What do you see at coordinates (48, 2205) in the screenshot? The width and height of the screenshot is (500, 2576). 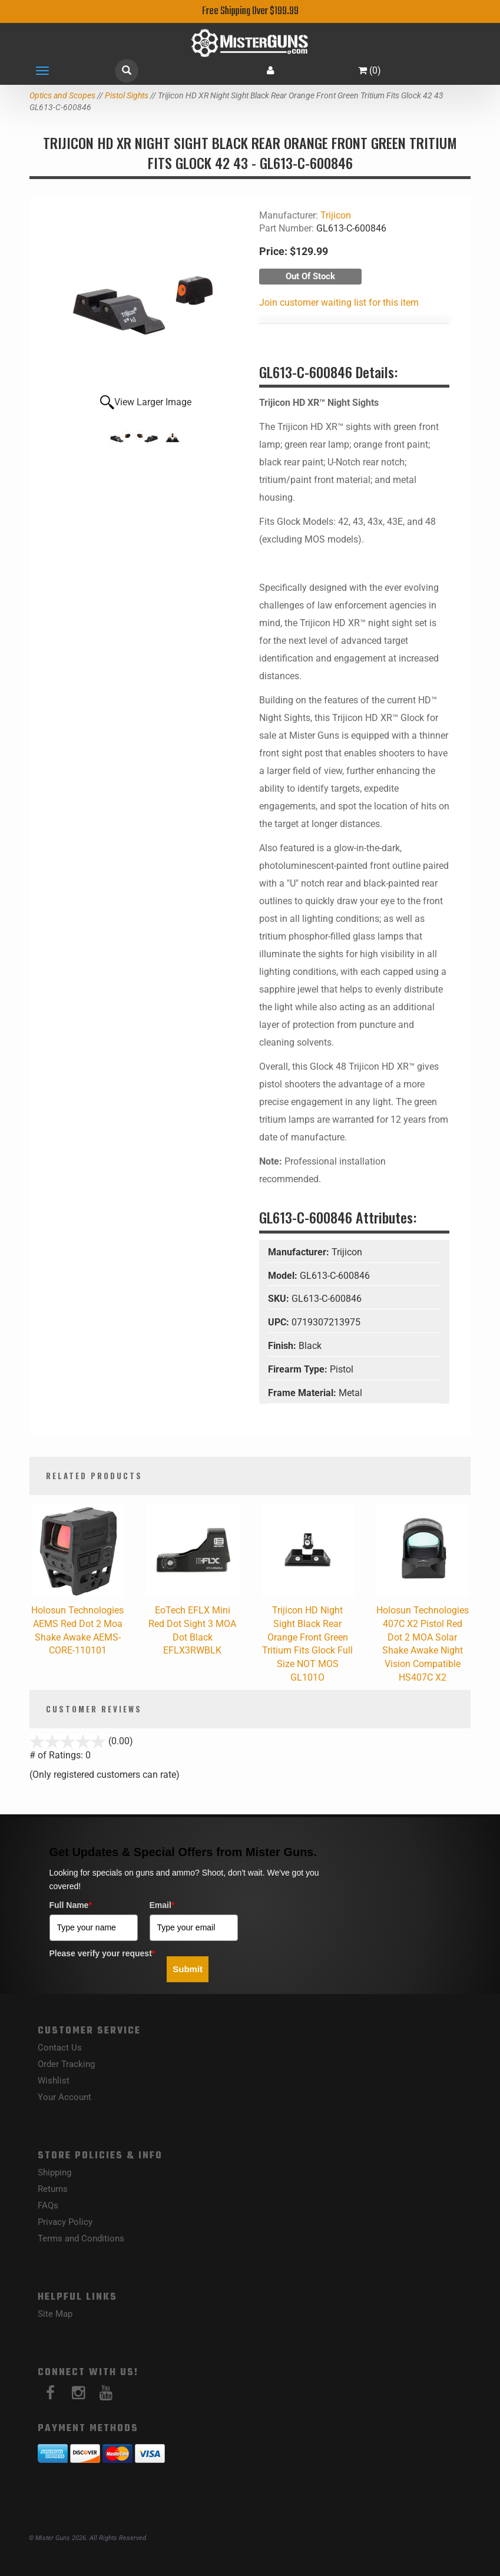 I see `FAQs` at bounding box center [48, 2205].